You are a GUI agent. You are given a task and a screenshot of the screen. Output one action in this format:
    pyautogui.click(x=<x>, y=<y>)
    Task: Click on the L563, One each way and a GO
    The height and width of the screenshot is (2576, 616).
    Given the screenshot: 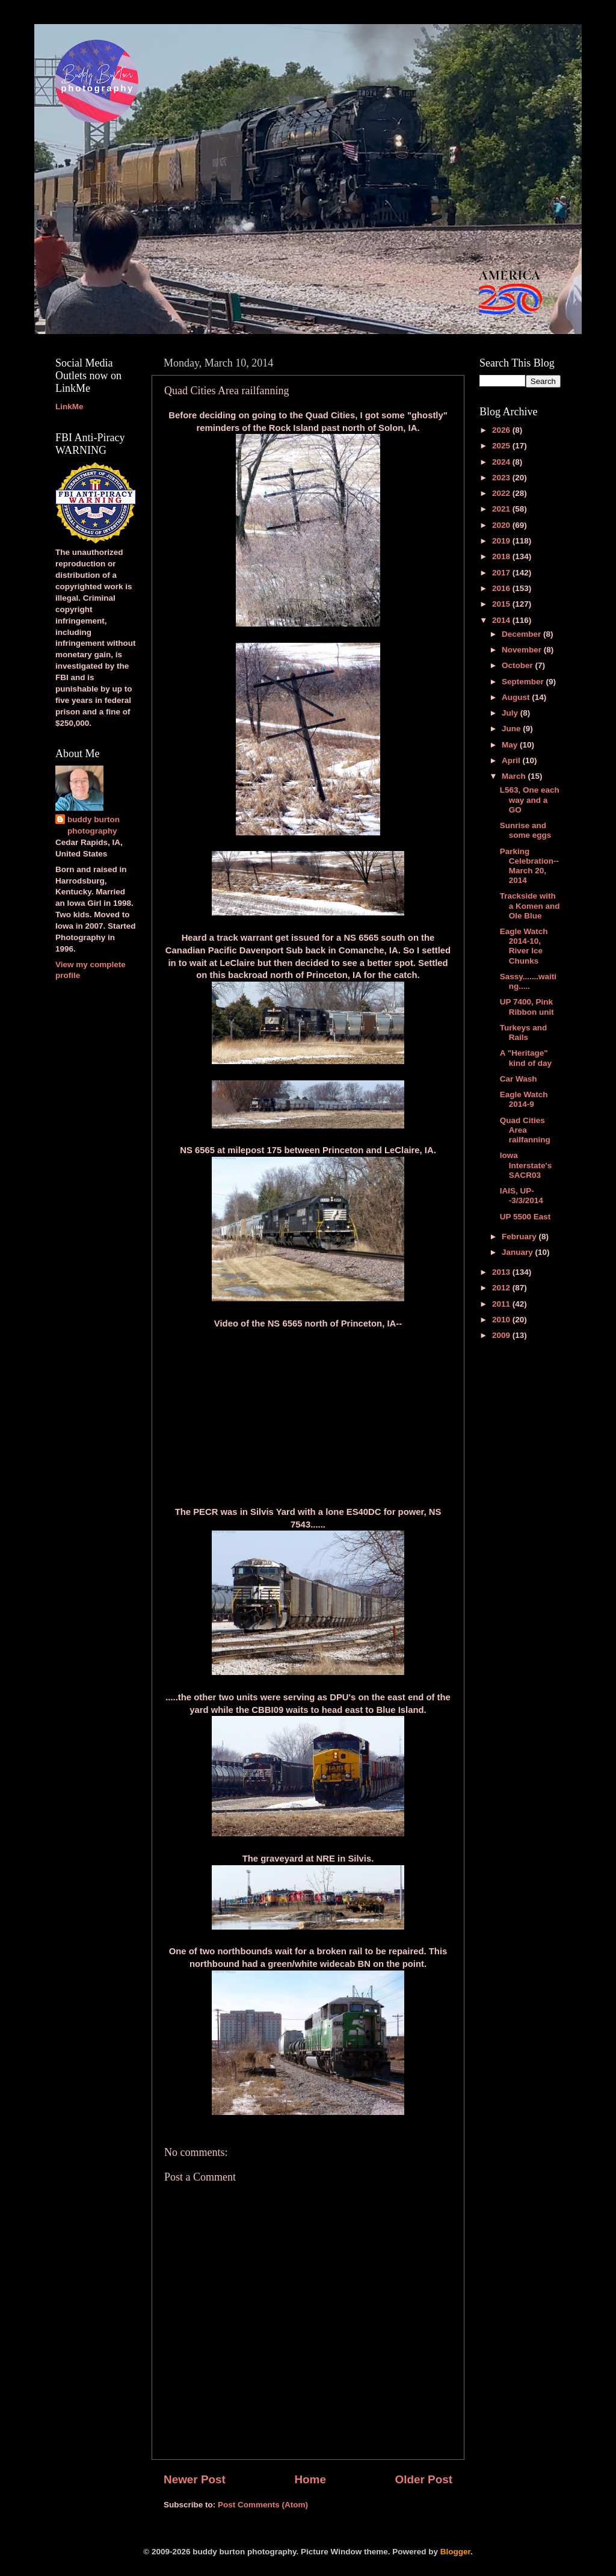 What is the action you would take?
    pyautogui.click(x=529, y=799)
    